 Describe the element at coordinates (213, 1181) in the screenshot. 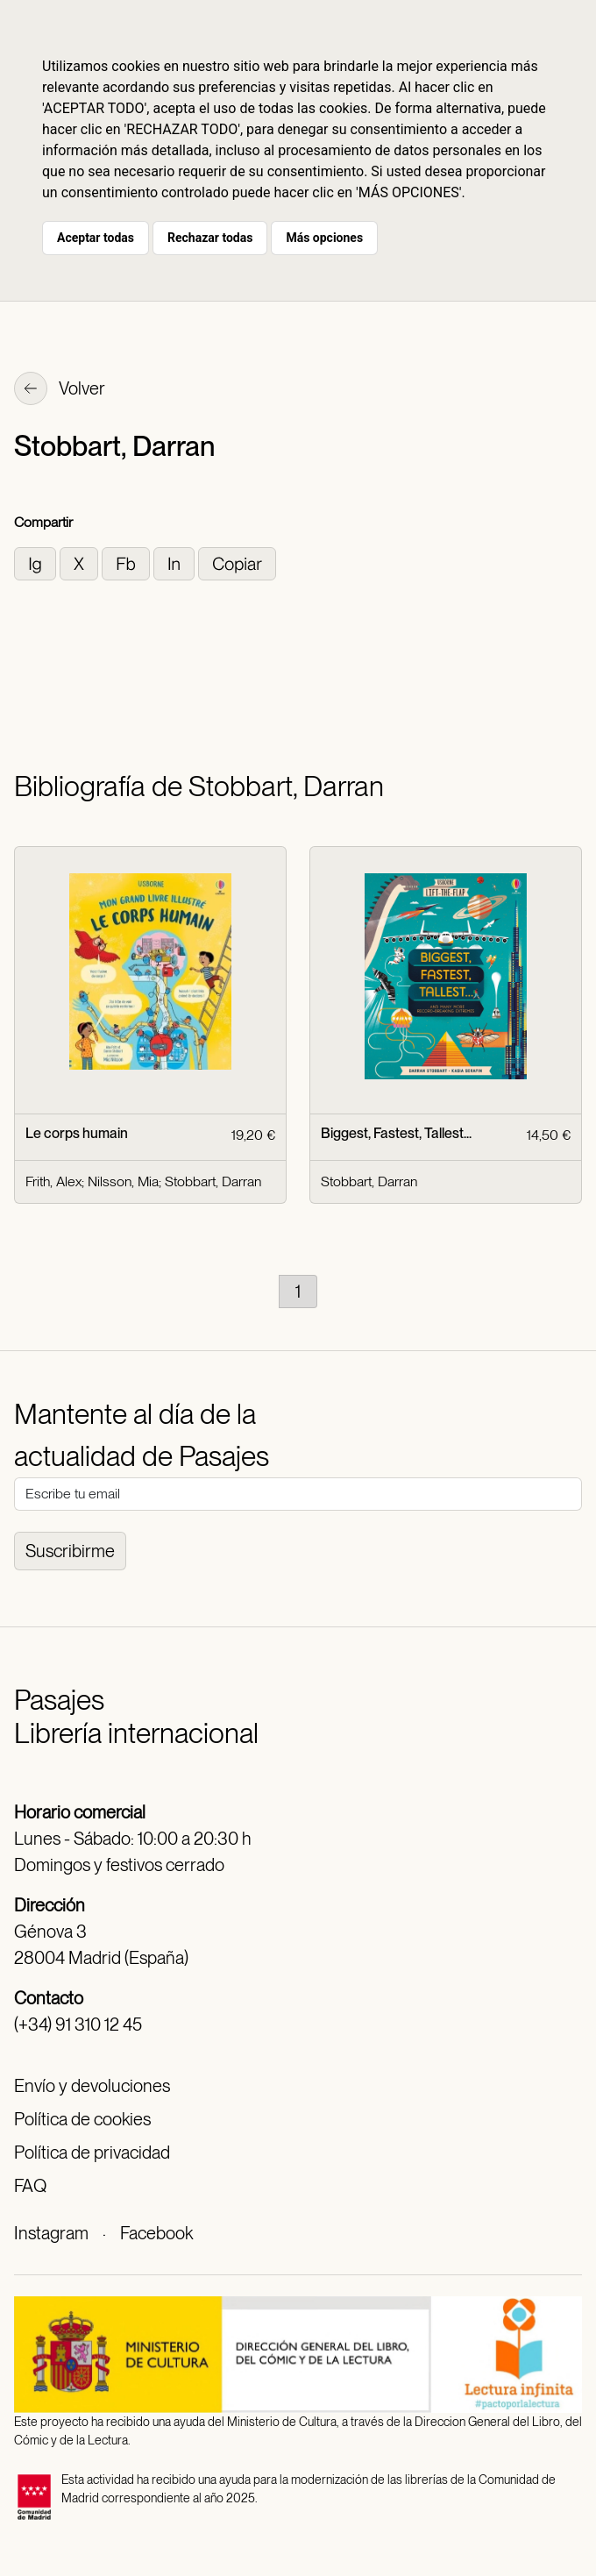

I see `Stobbart, Darran` at that location.